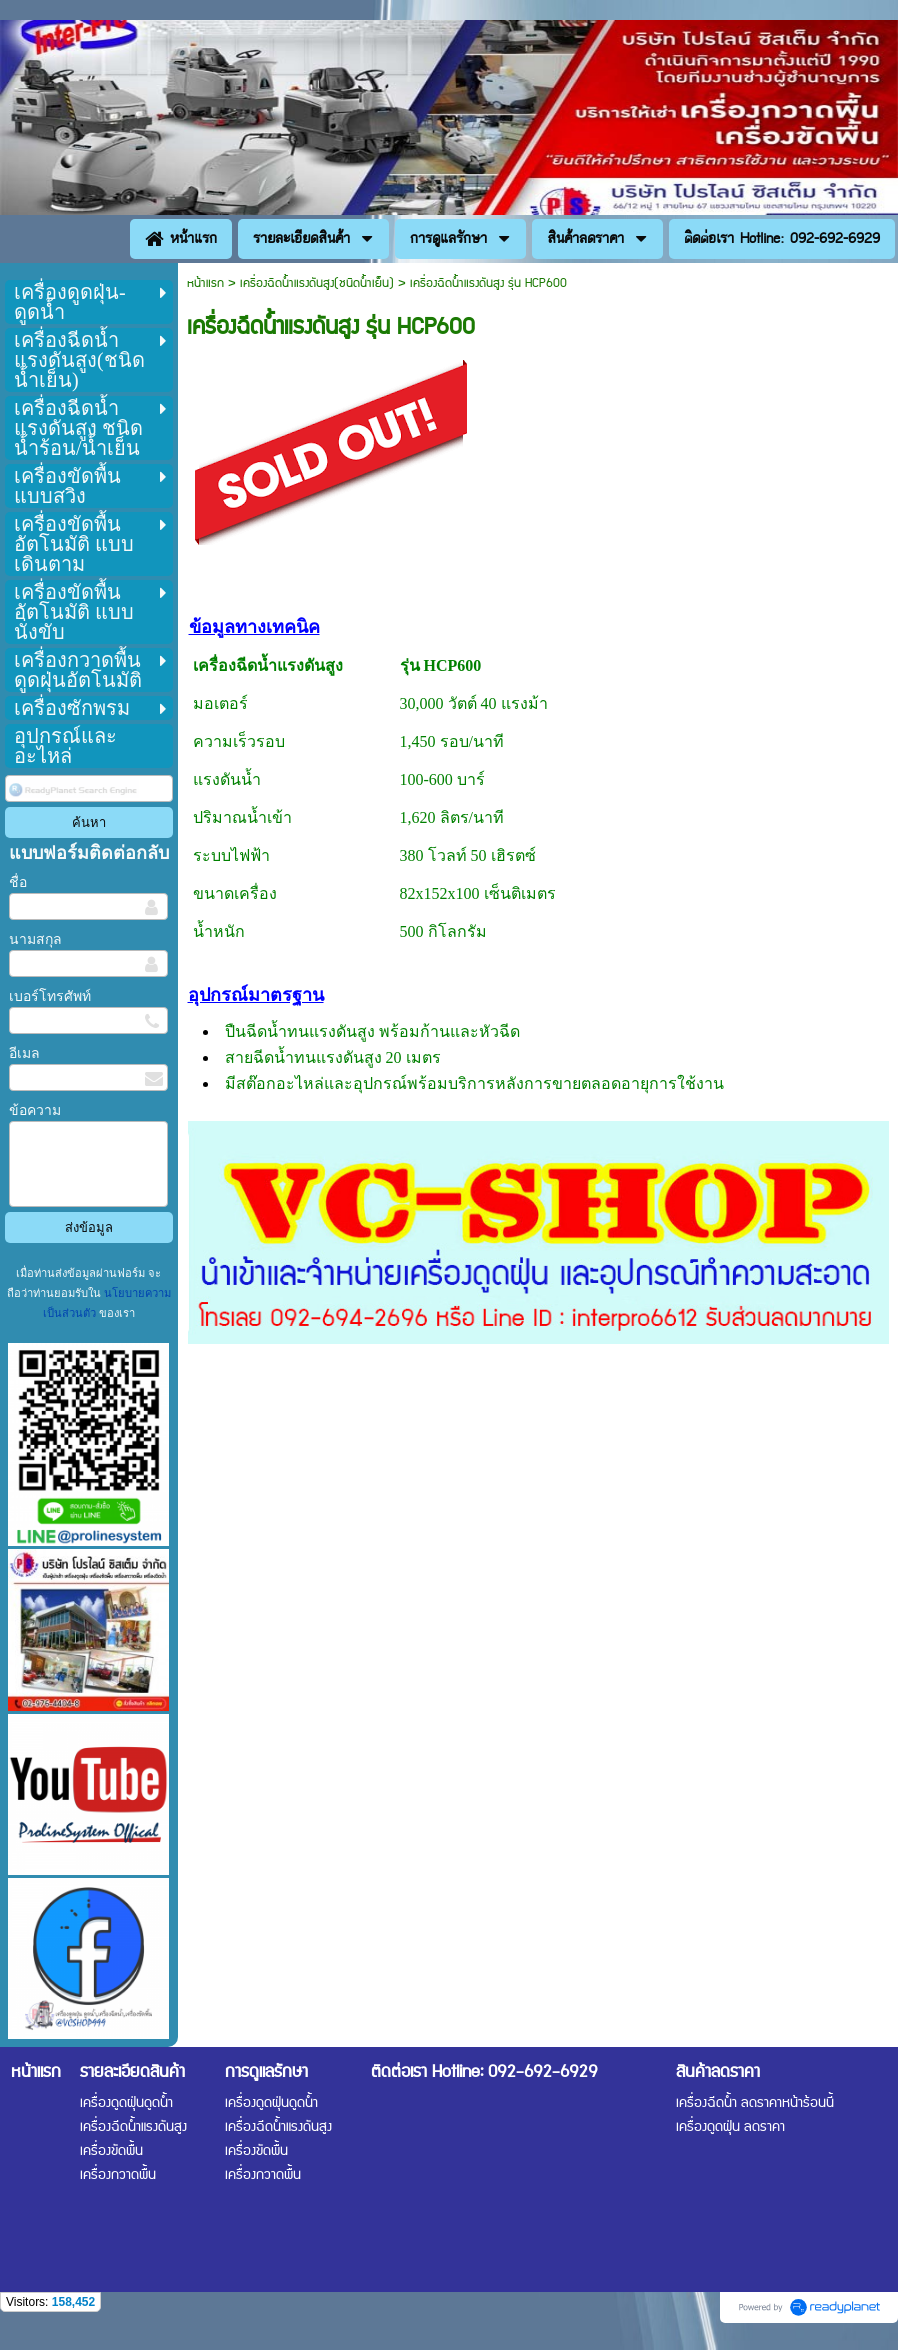  What do you see at coordinates (24, 1053) in the screenshot?
I see `อีเมล` at bounding box center [24, 1053].